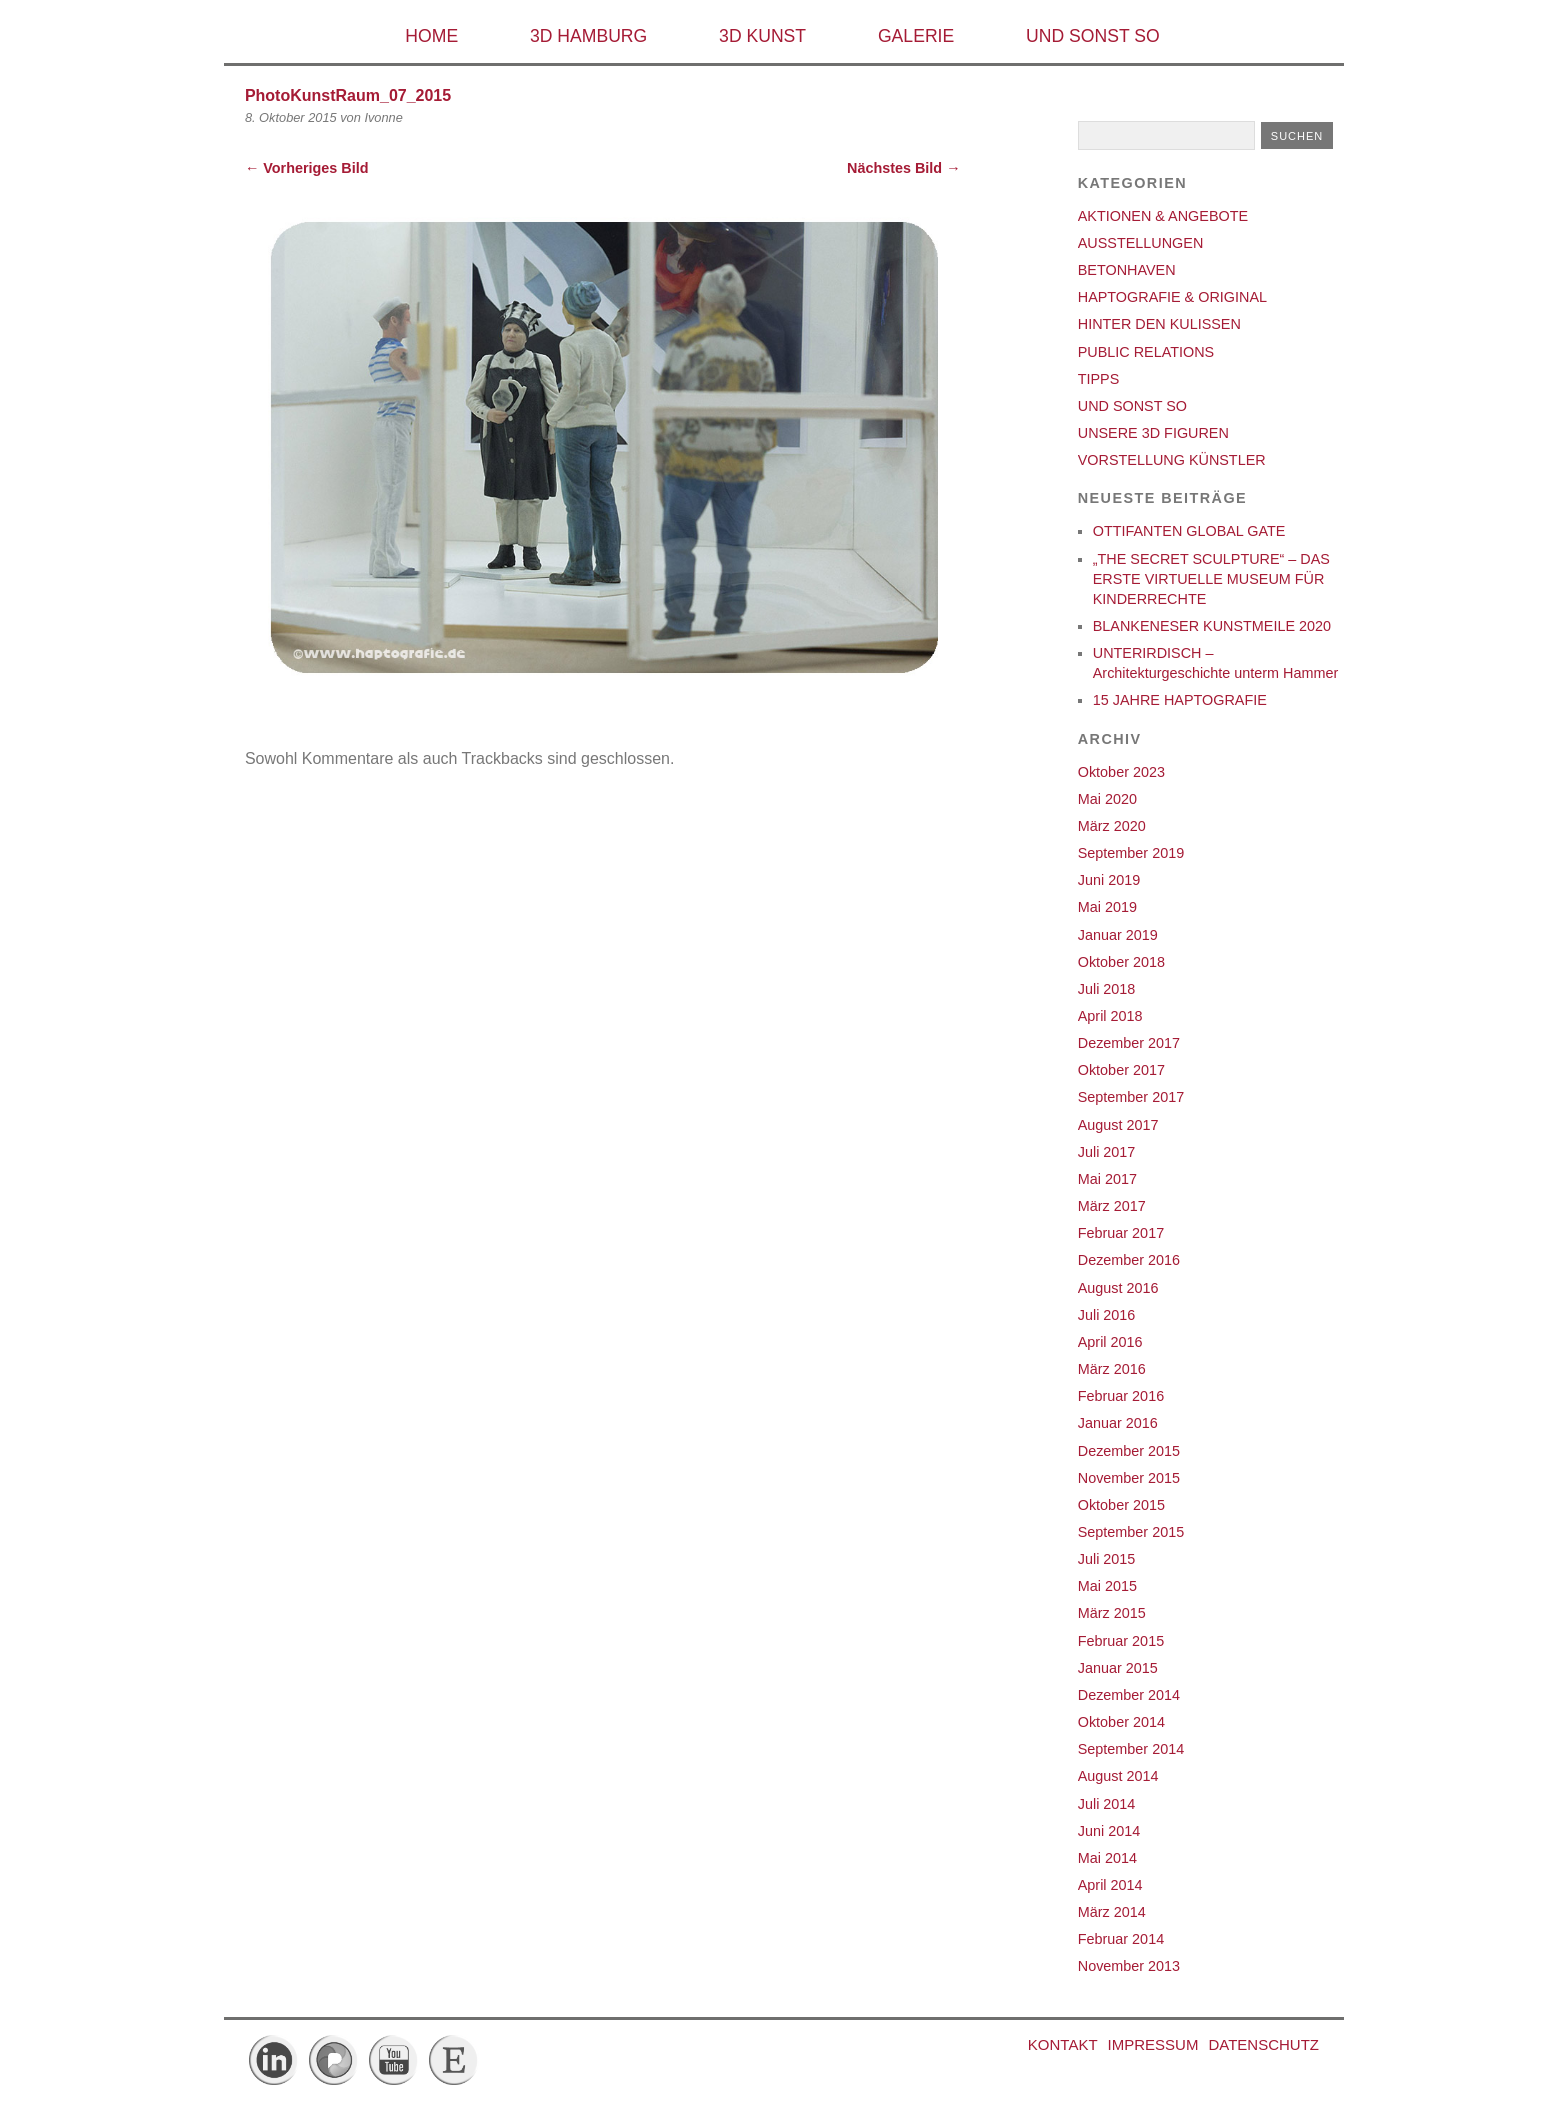 This screenshot has height=2107, width=1568. What do you see at coordinates (1131, 1532) in the screenshot?
I see `September 2015` at bounding box center [1131, 1532].